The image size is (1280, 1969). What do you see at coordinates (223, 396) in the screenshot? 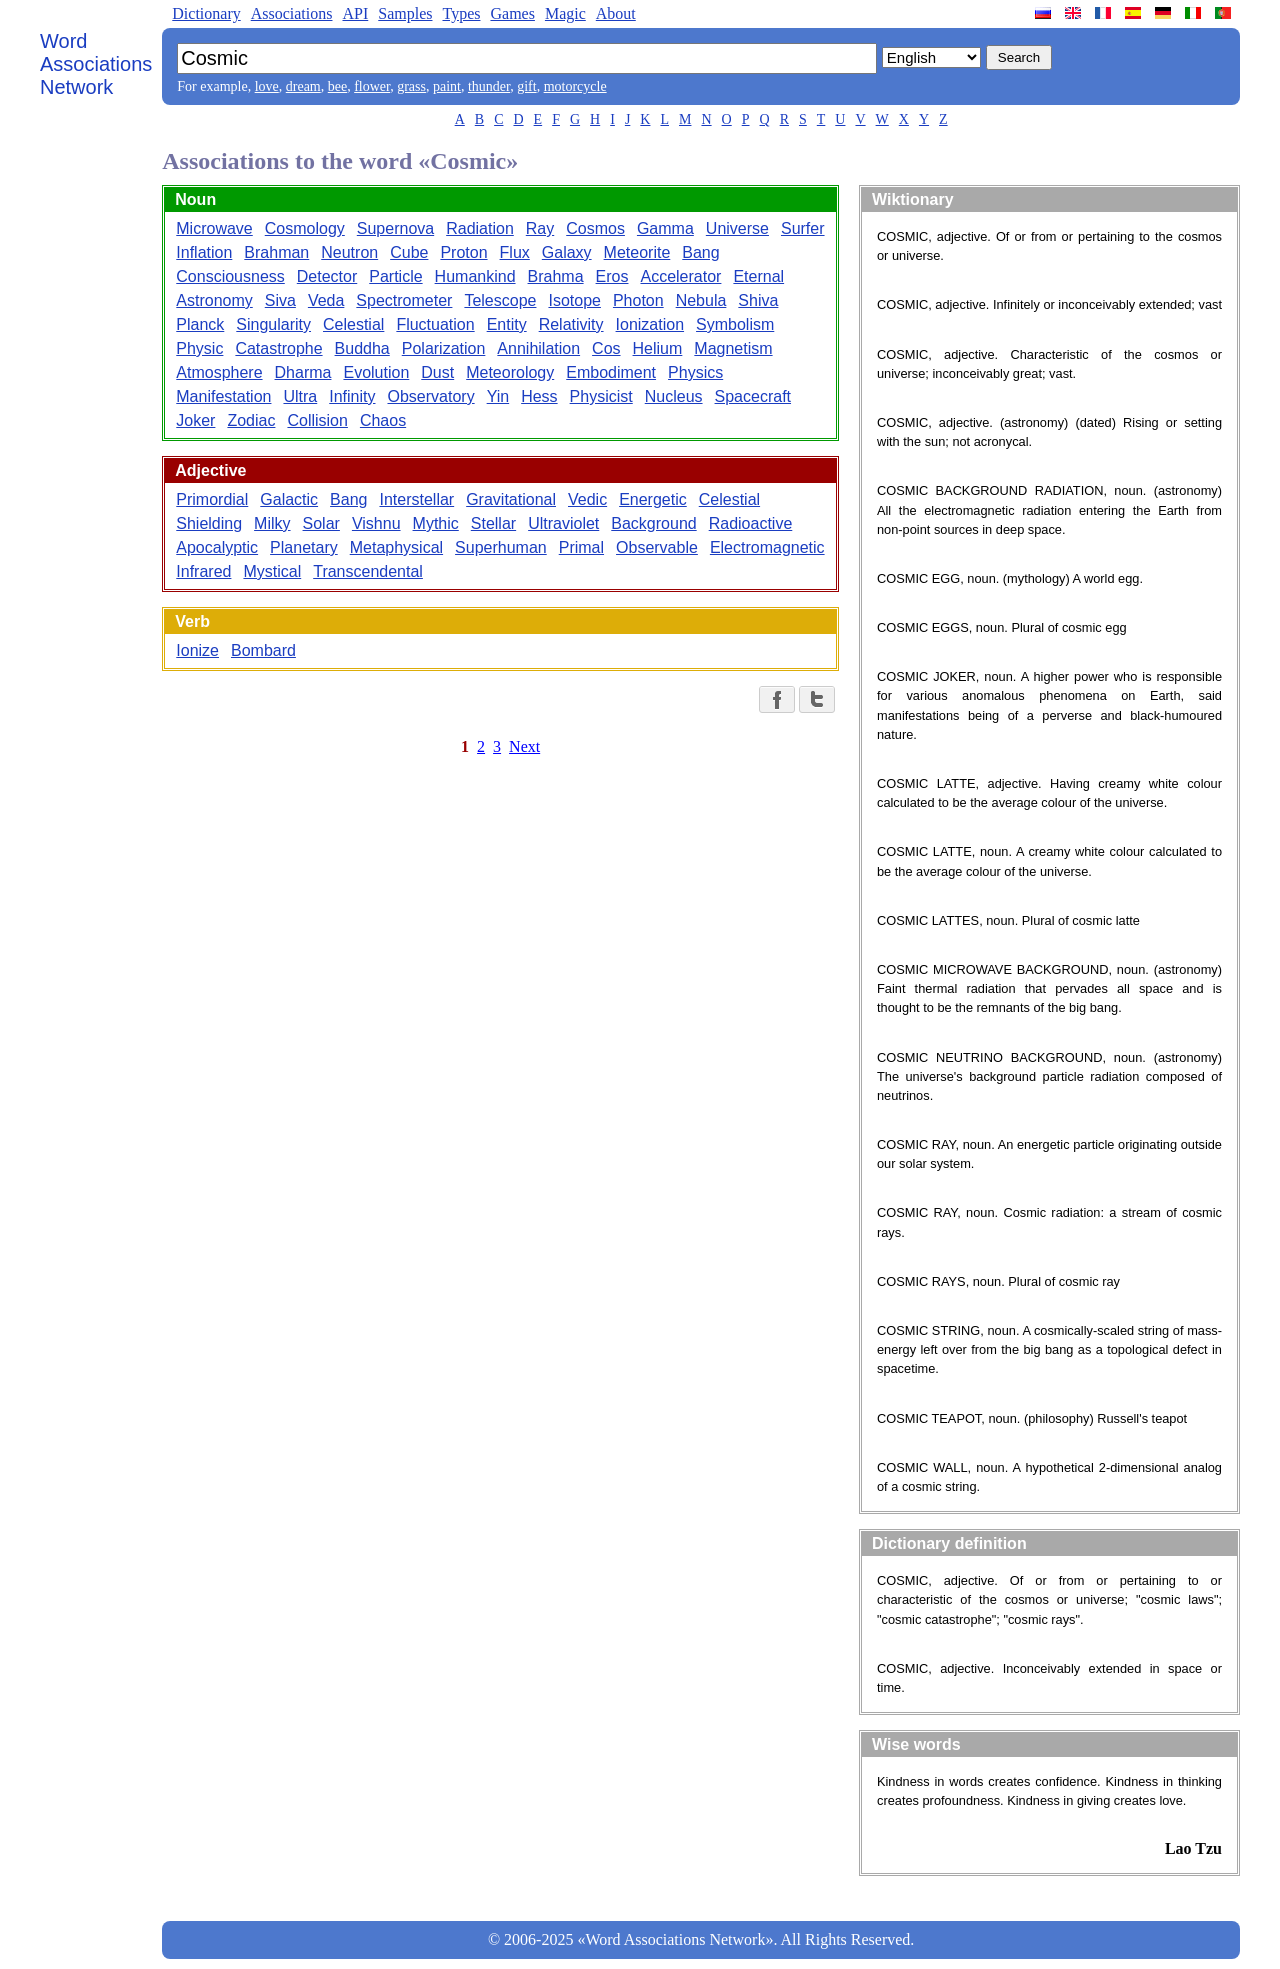
I see `Manifestation` at bounding box center [223, 396].